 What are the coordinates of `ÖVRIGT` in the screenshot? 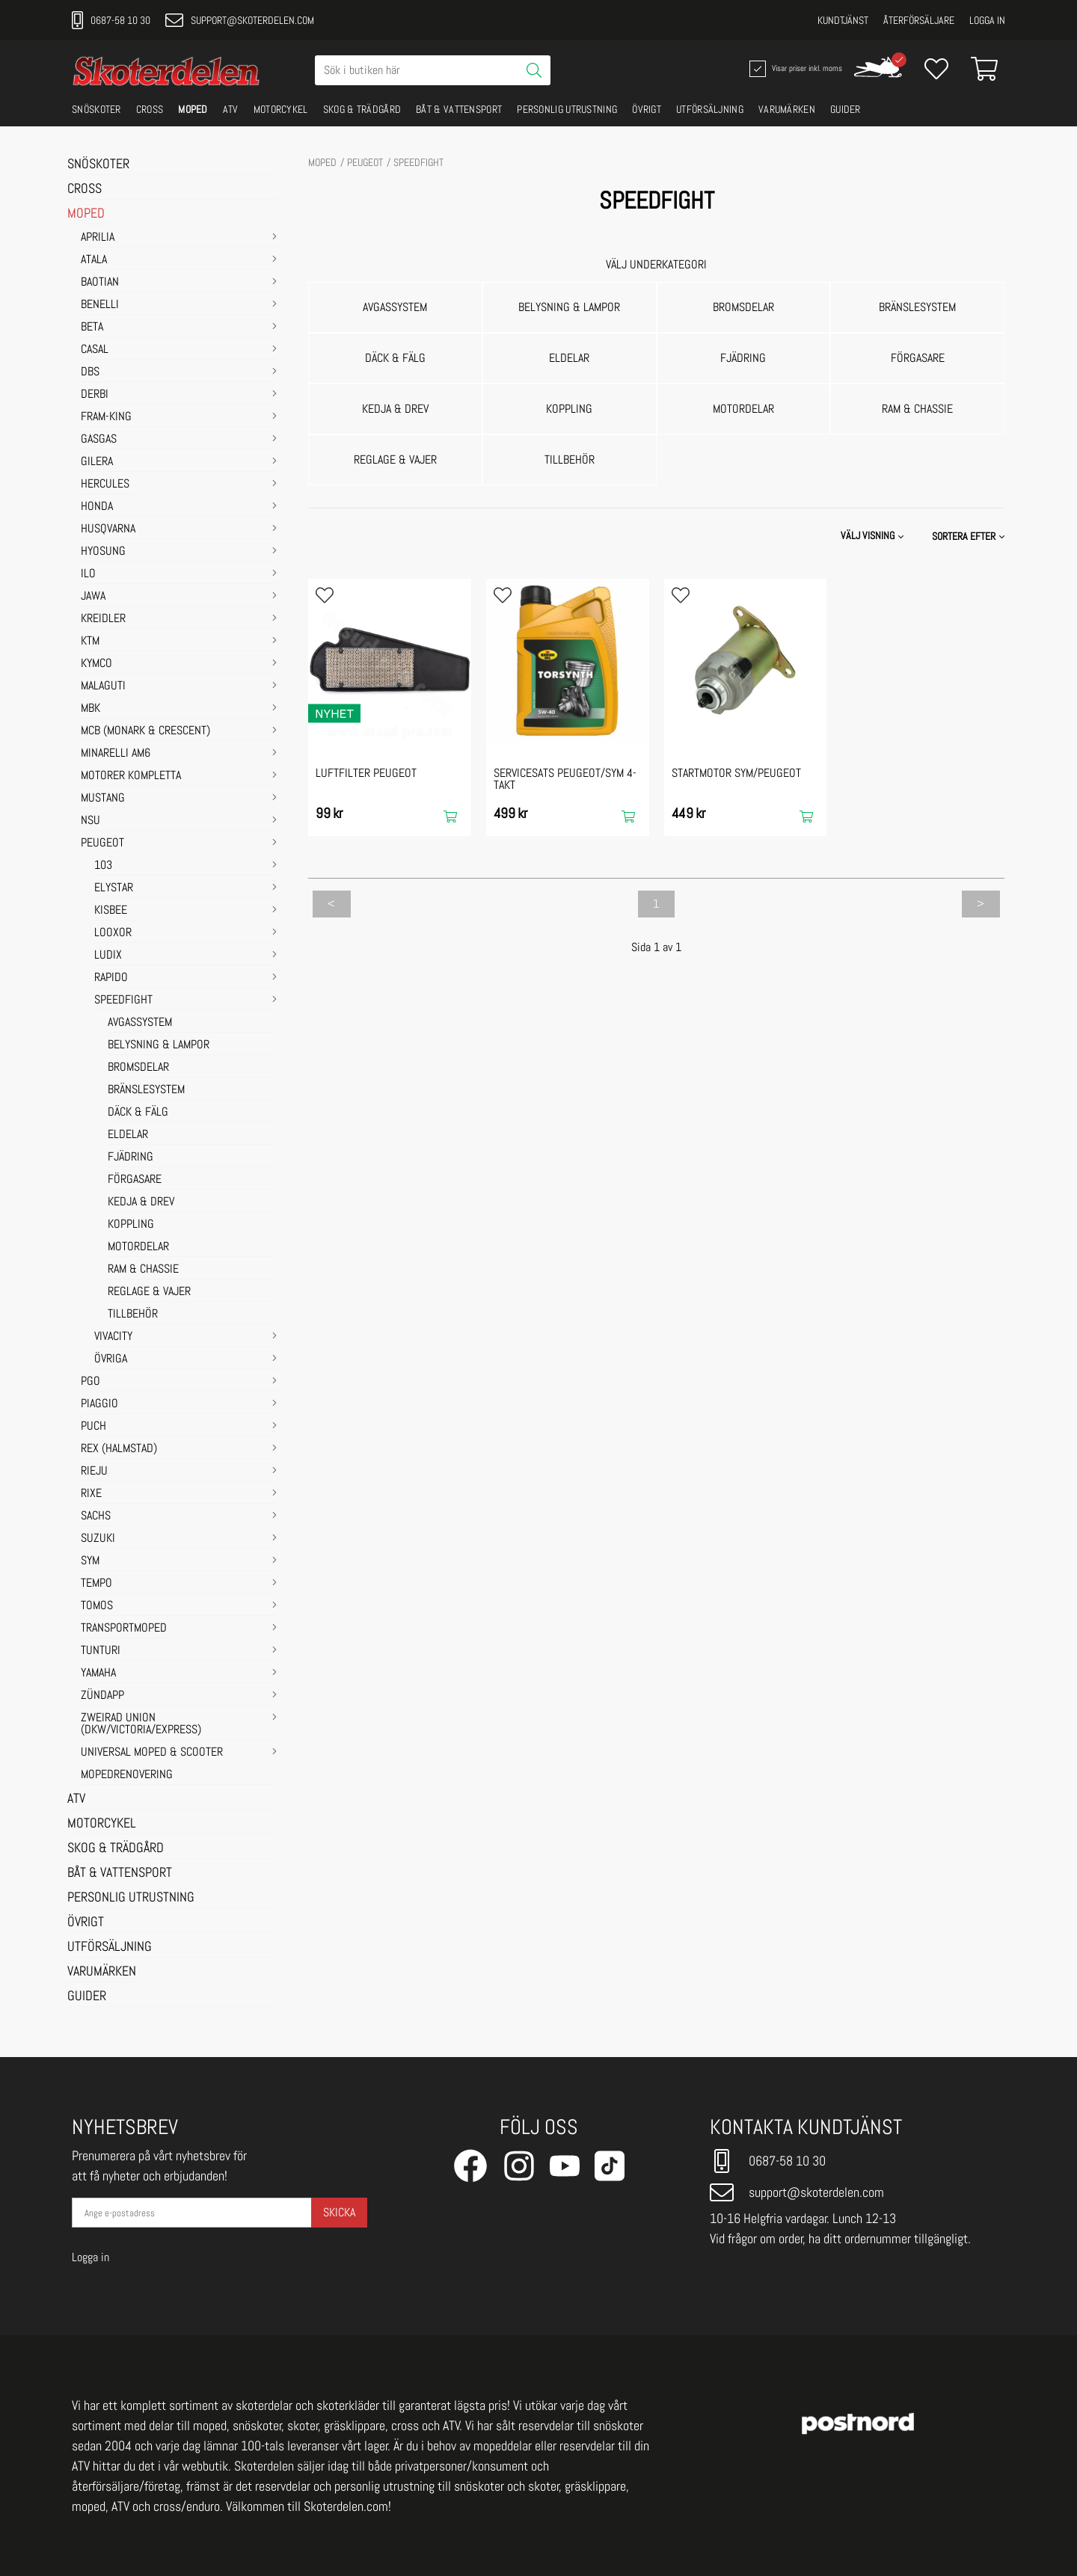 It's located at (646, 109).